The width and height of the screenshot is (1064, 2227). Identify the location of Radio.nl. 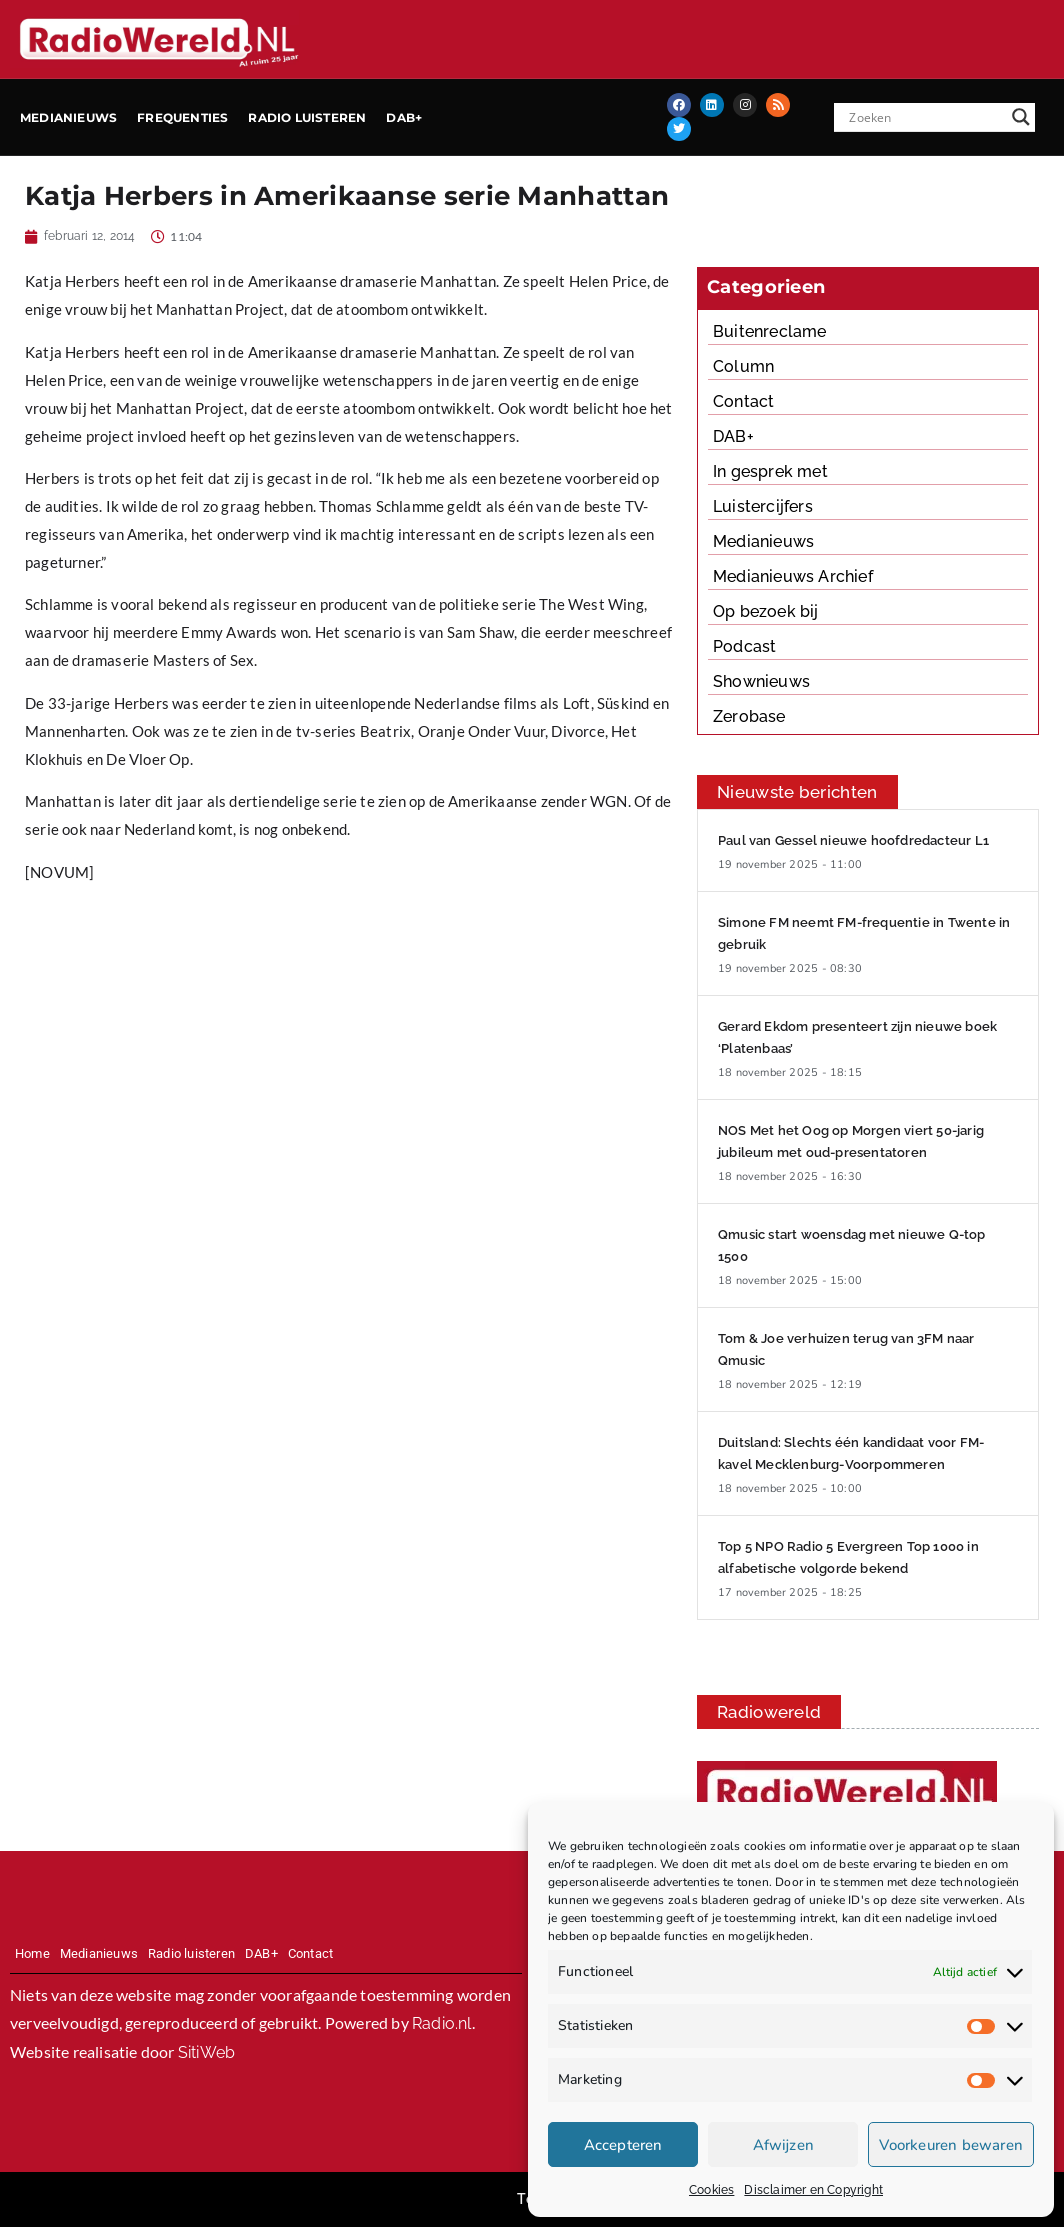
(442, 2023).